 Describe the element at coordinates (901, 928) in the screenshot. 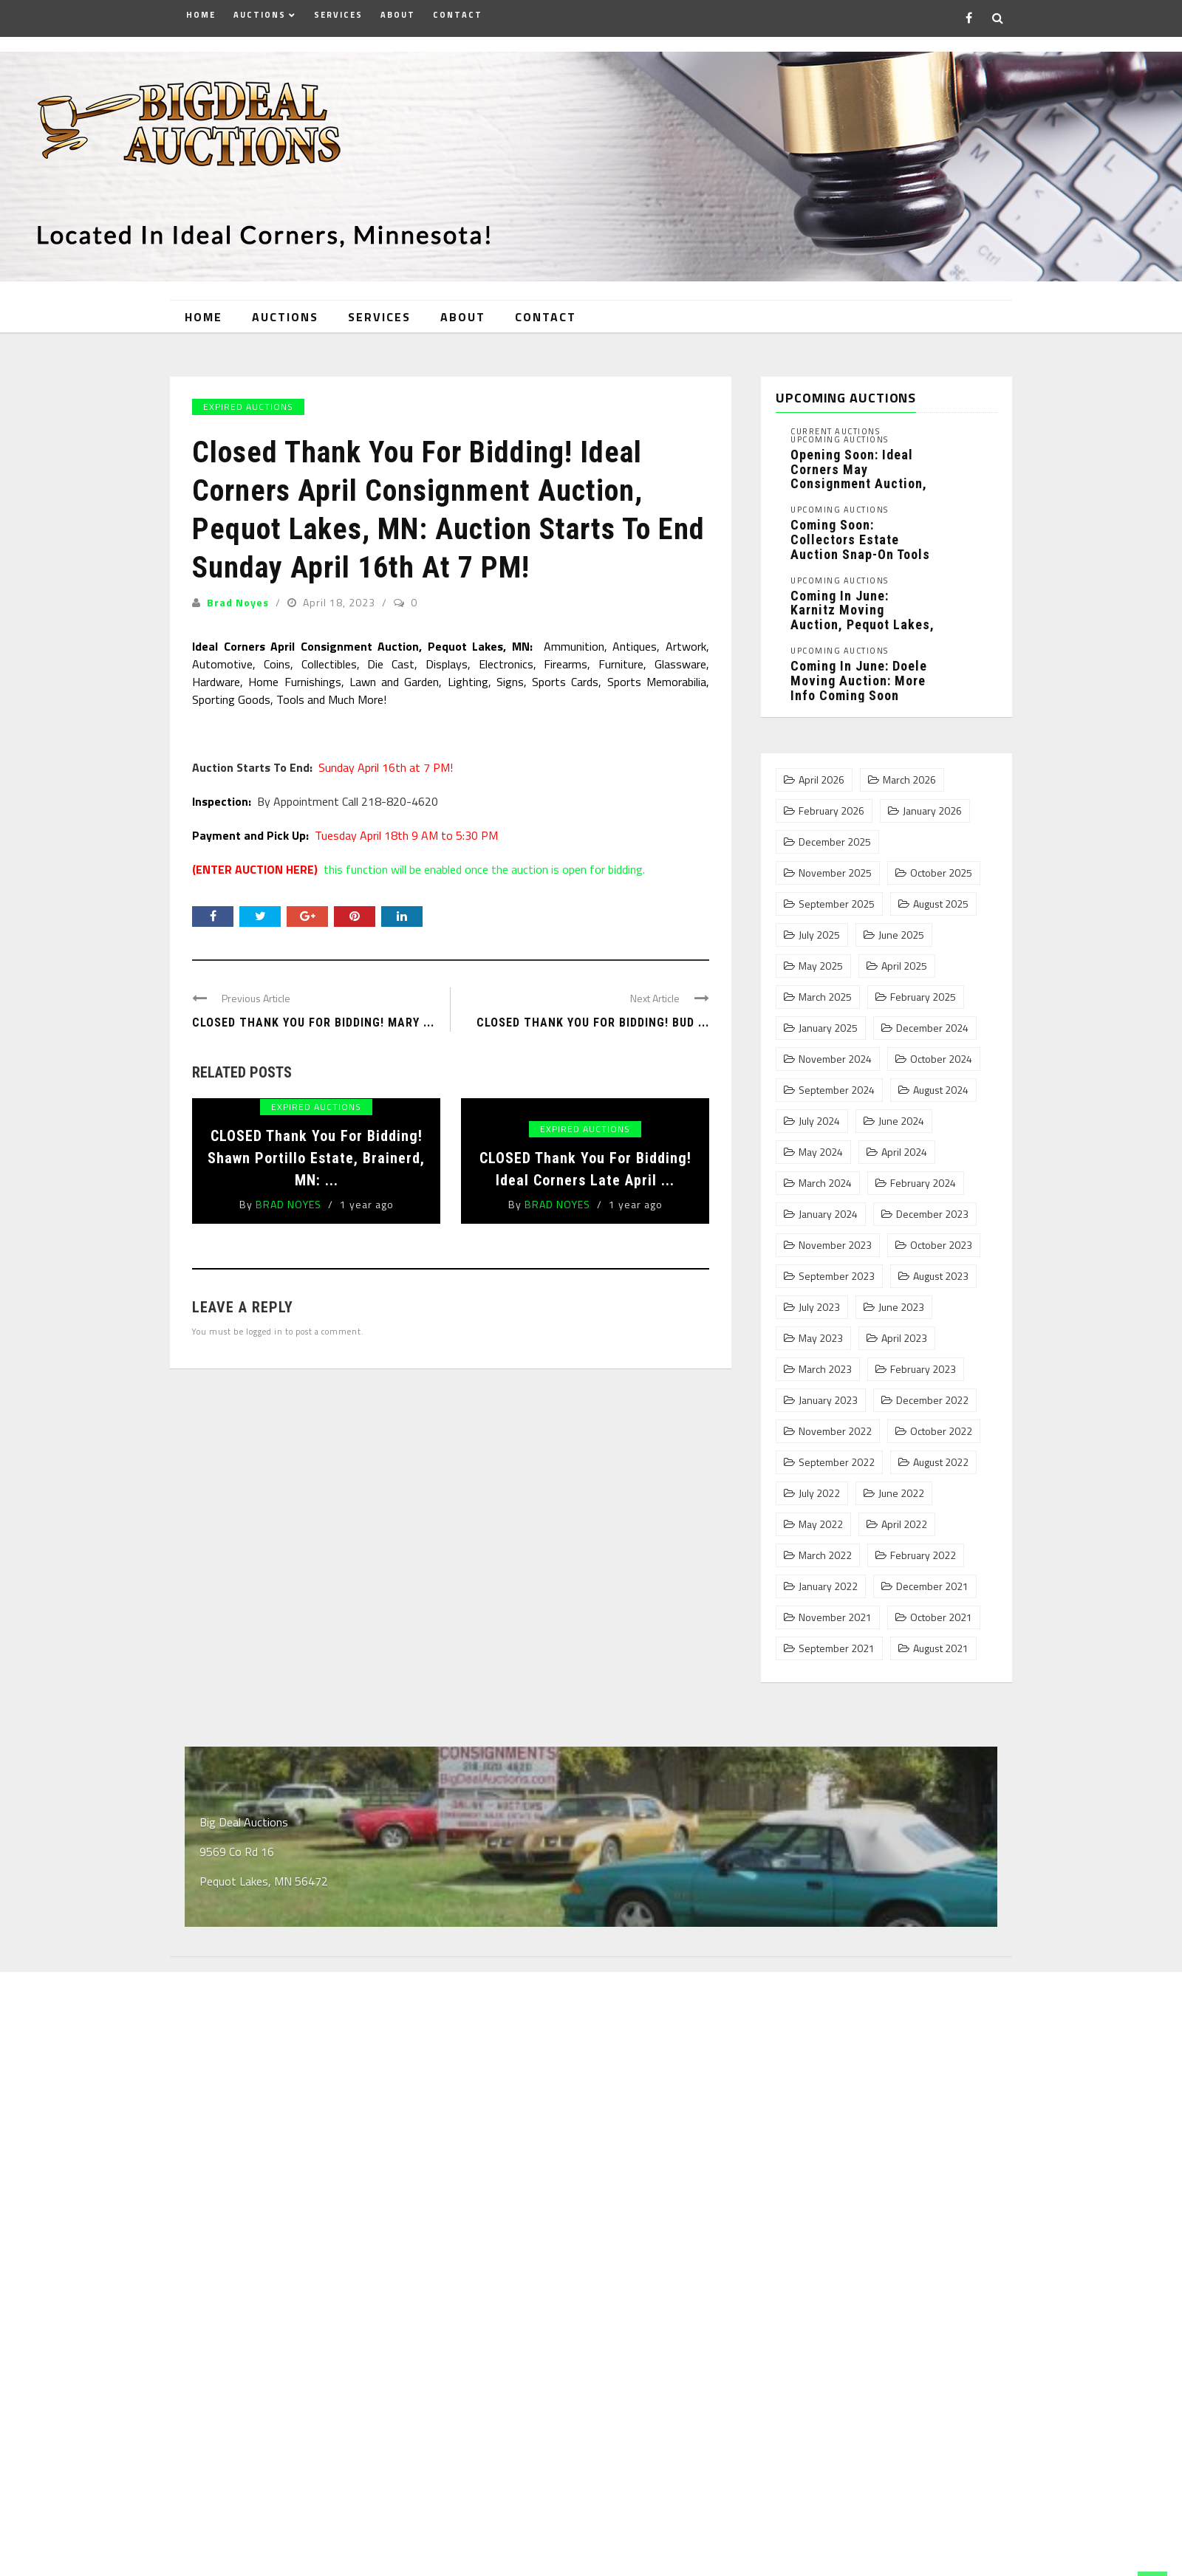

I see `June 2025` at that location.